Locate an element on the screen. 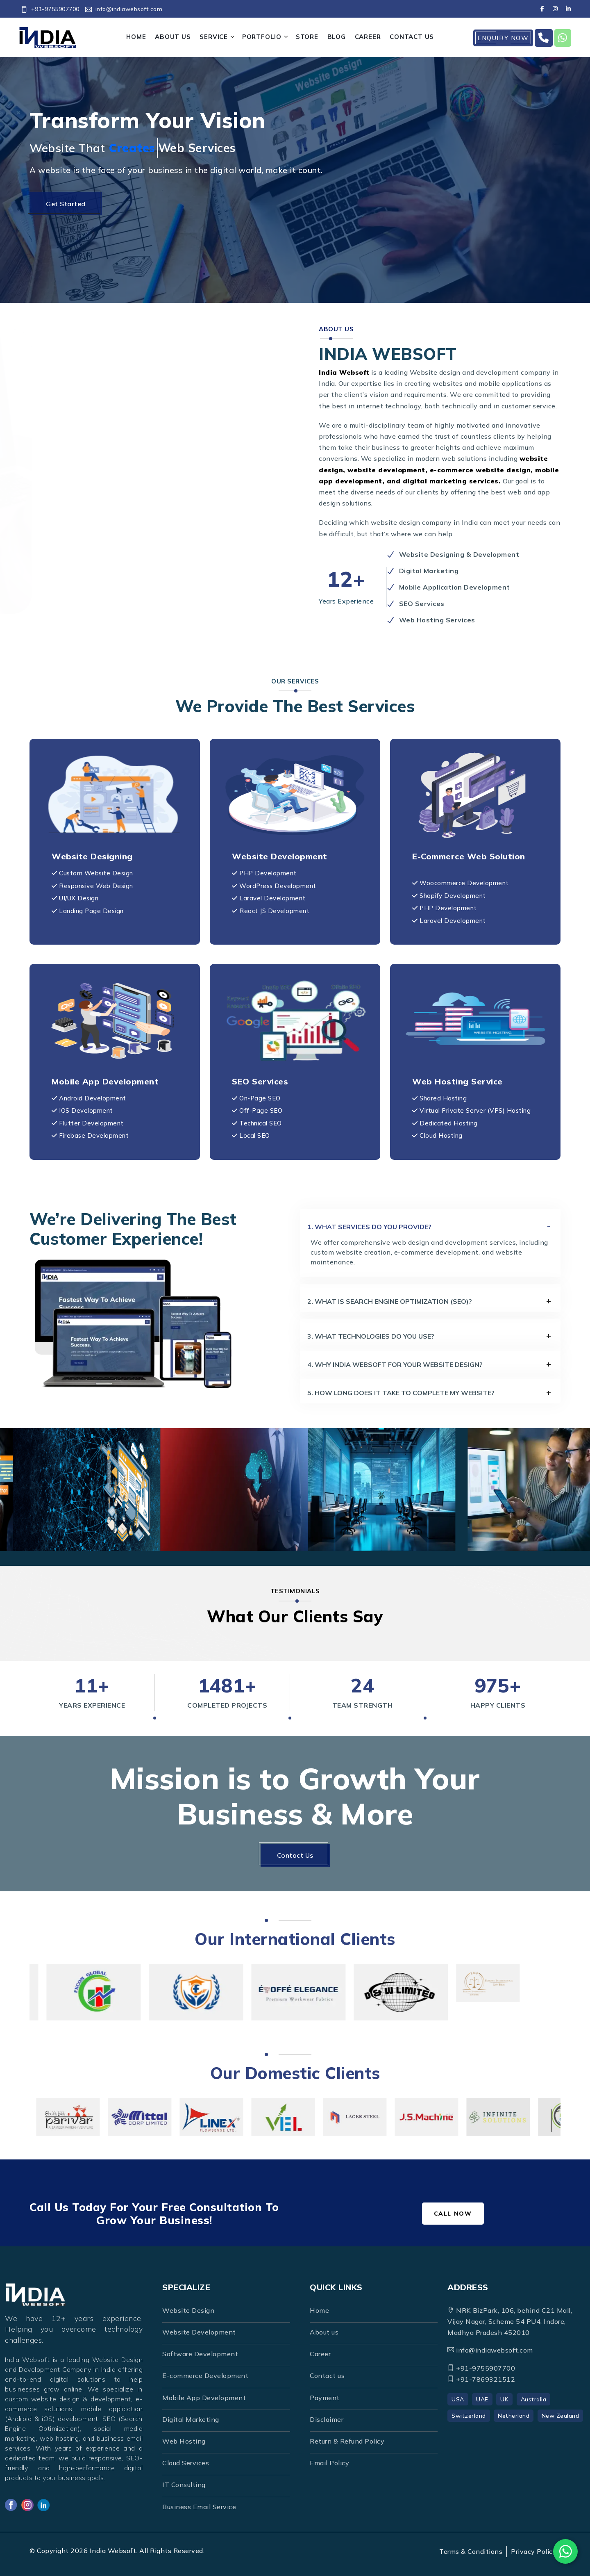 The width and height of the screenshot is (590, 2576). [linkedin] is located at coordinates (568, 8).